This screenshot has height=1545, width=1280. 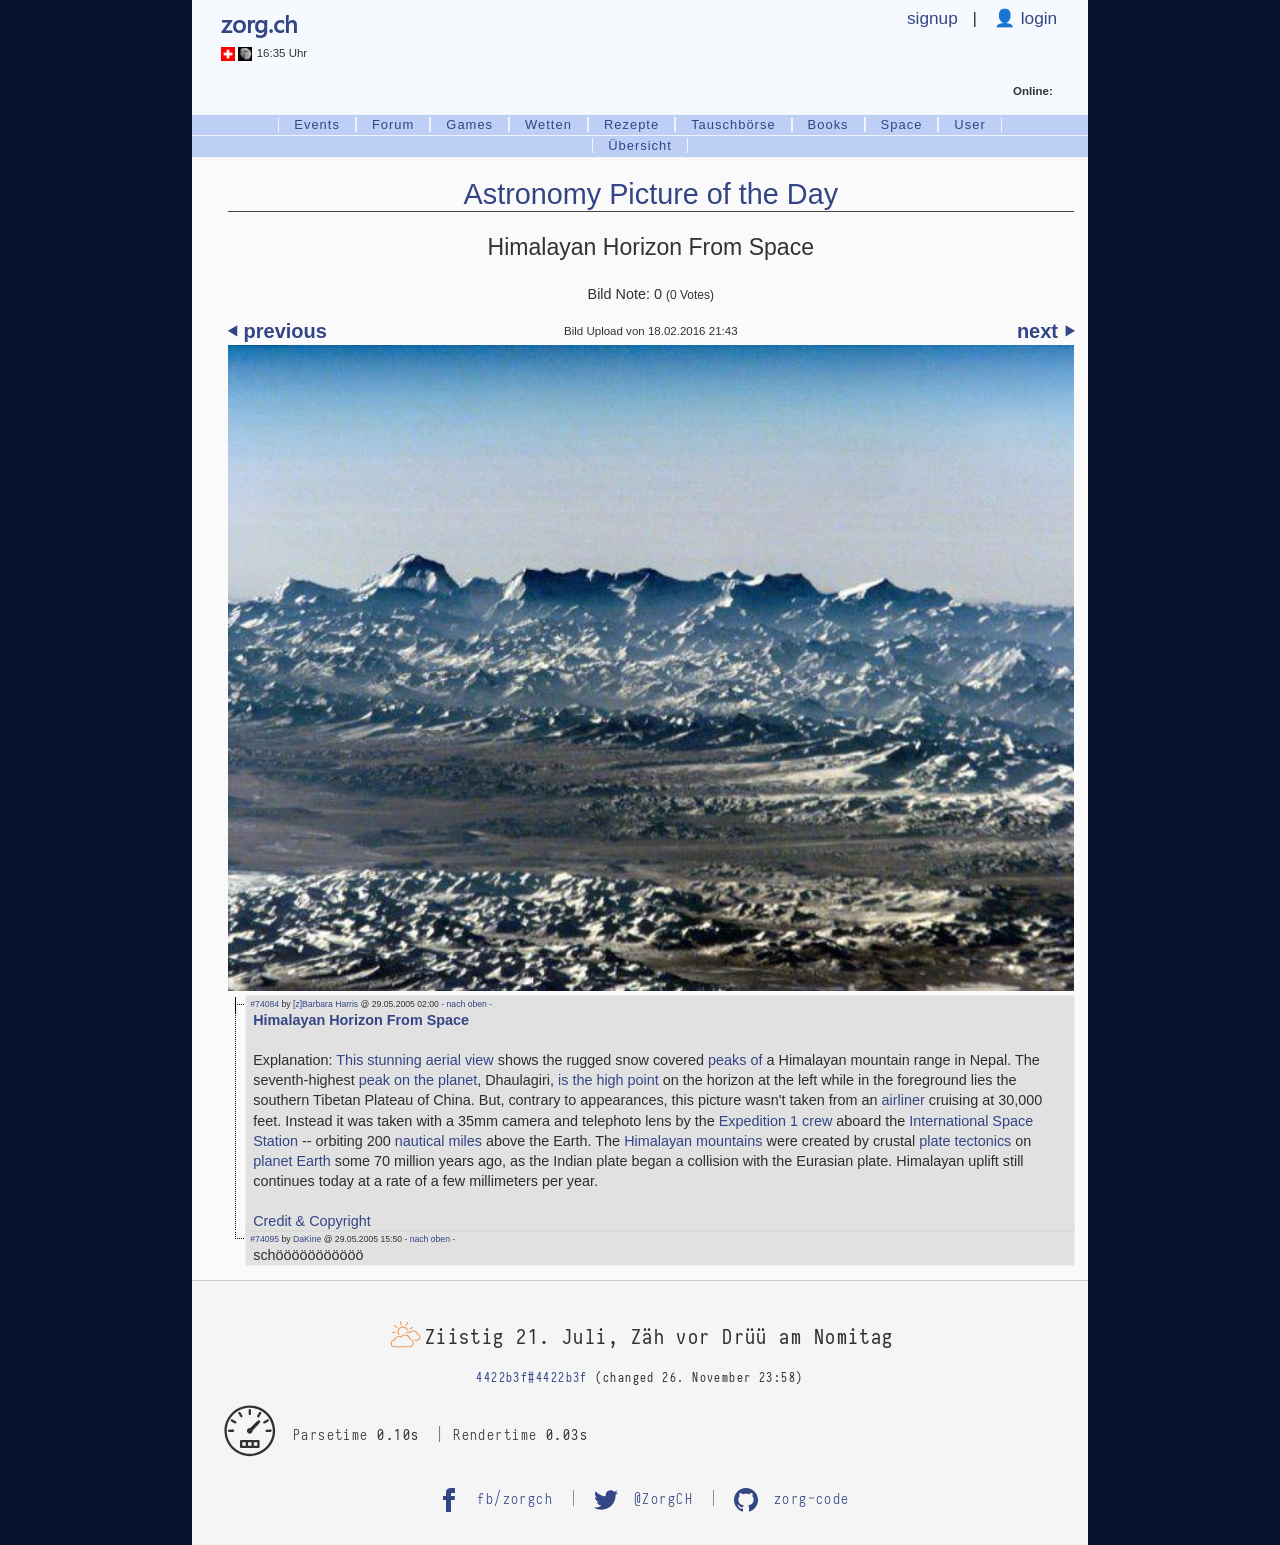 What do you see at coordinates (1036, 18) in the screenshot?
I see `login` at bounding box center [1036, 18].